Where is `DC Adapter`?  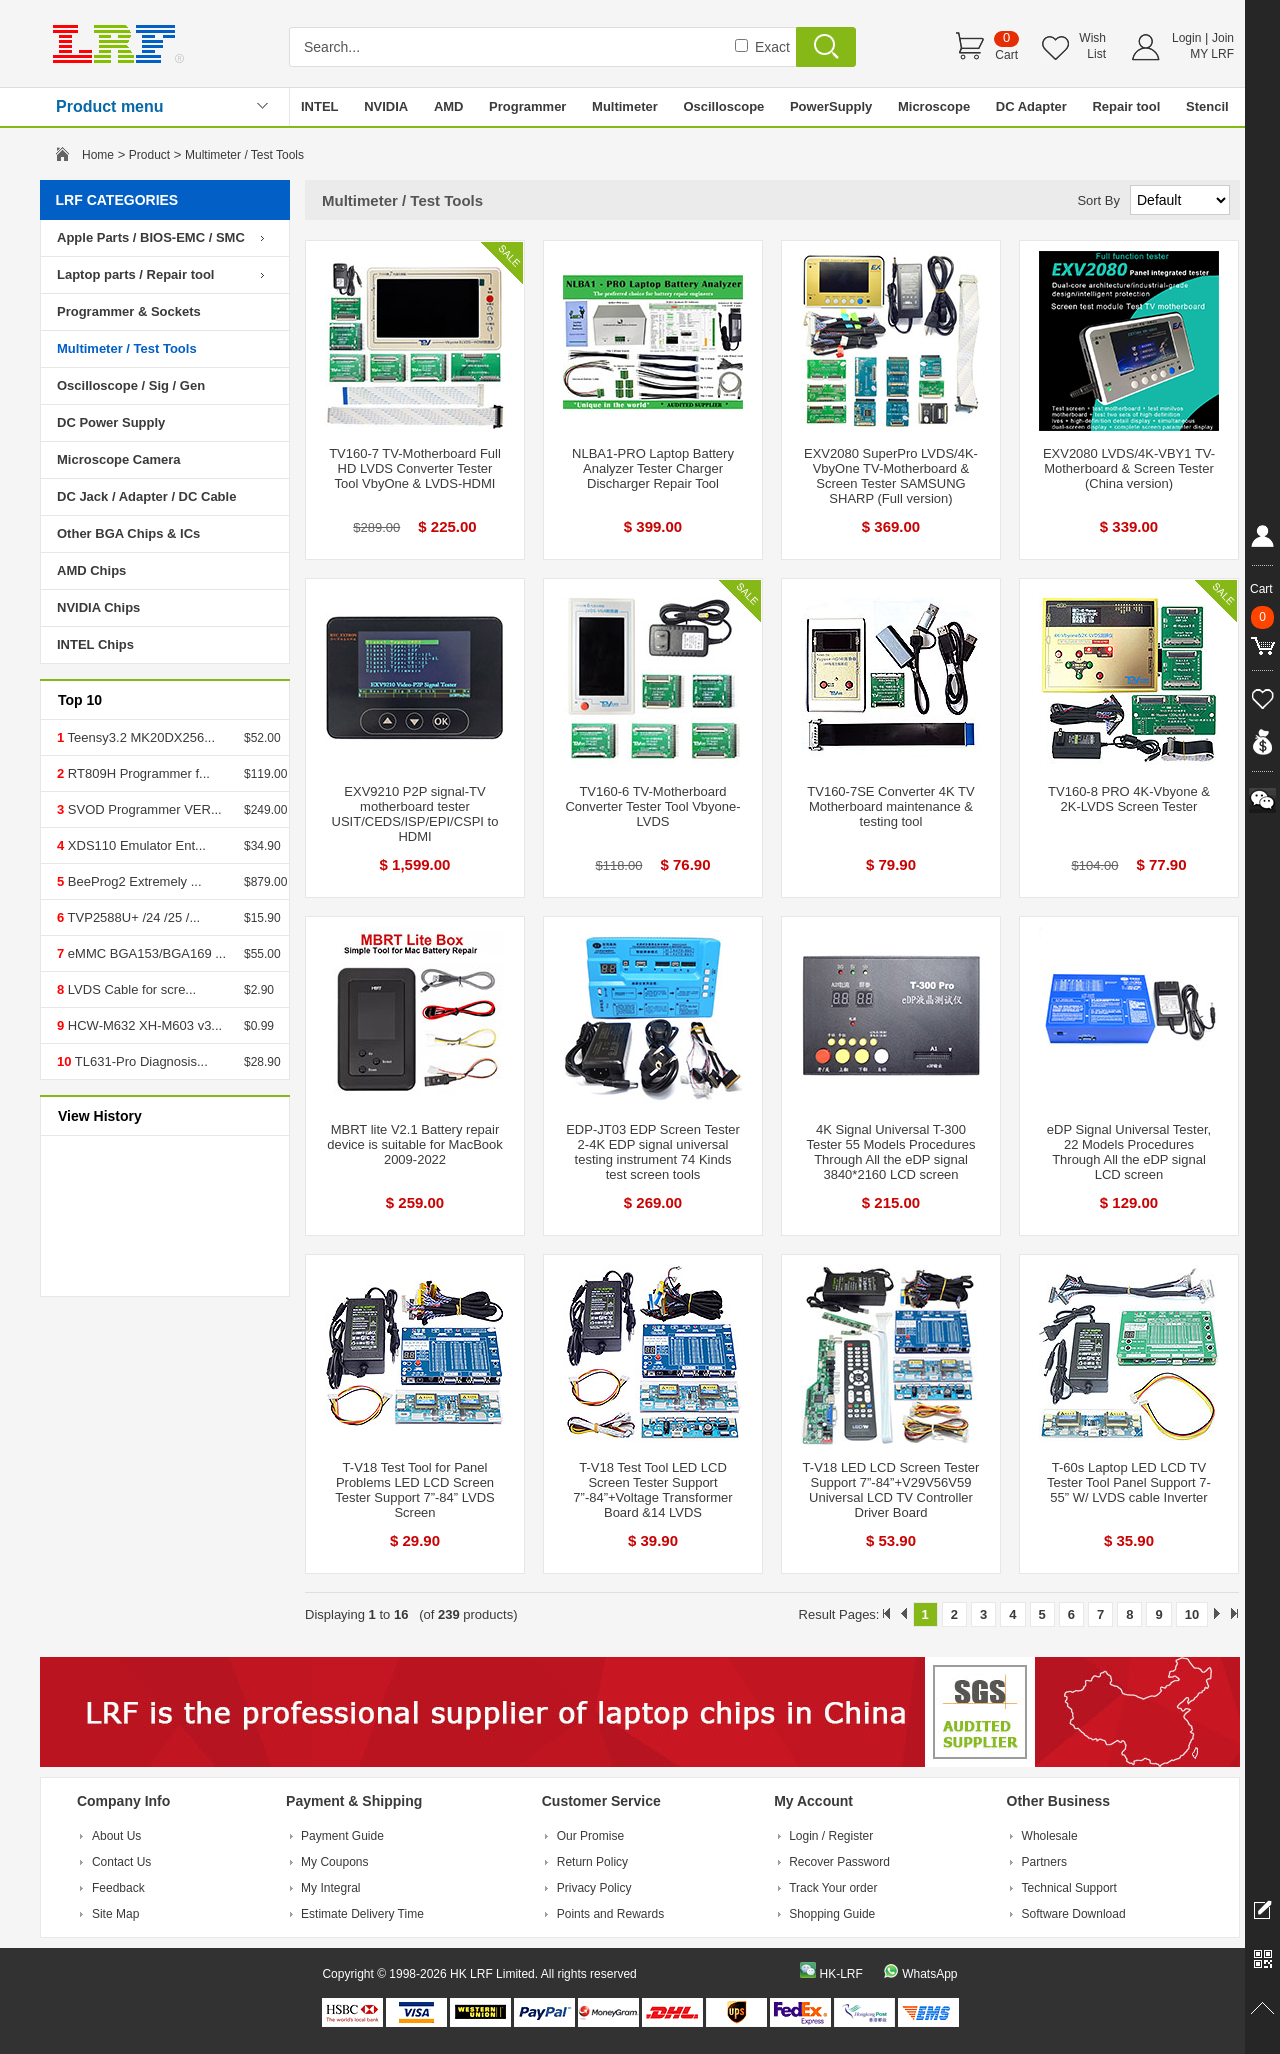
DC Adapter is located at coordinates (1031, 106).